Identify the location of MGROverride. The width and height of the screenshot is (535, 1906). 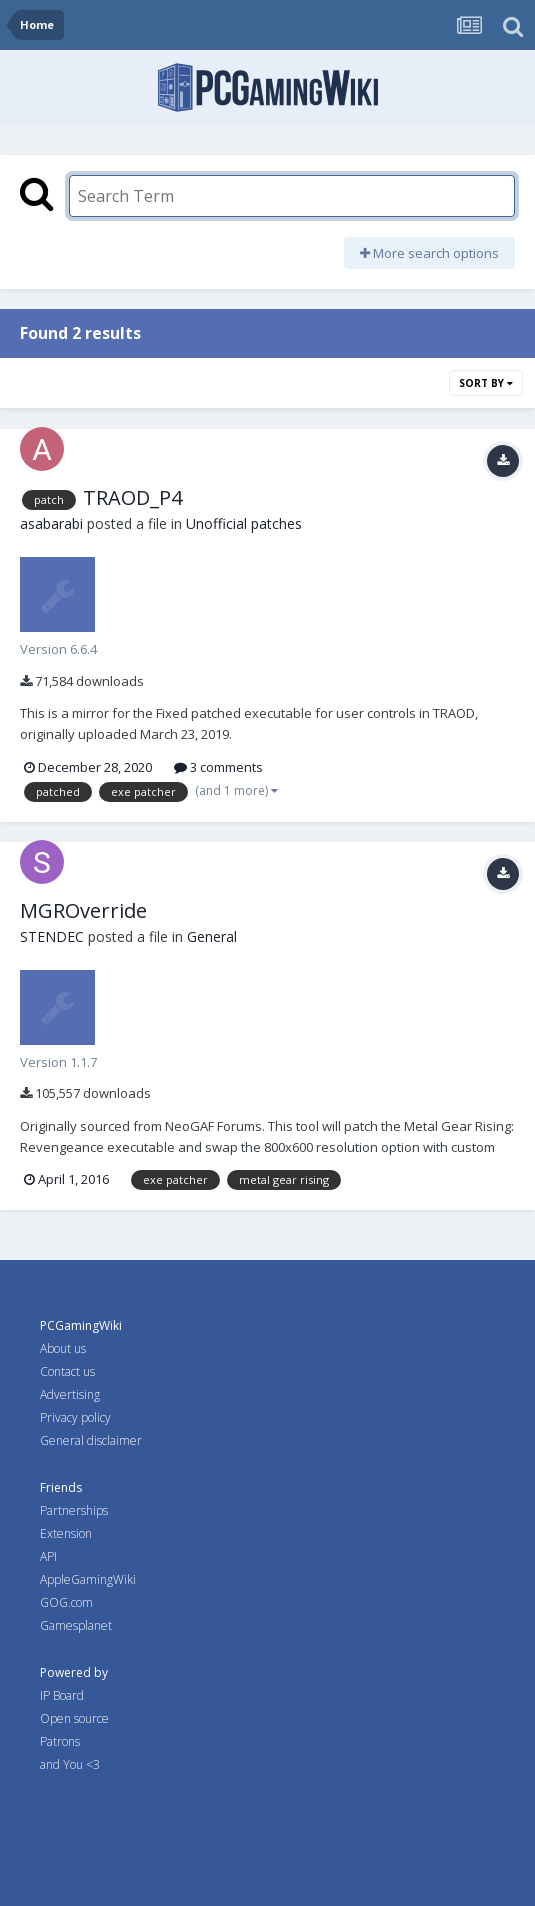
(83, 910).